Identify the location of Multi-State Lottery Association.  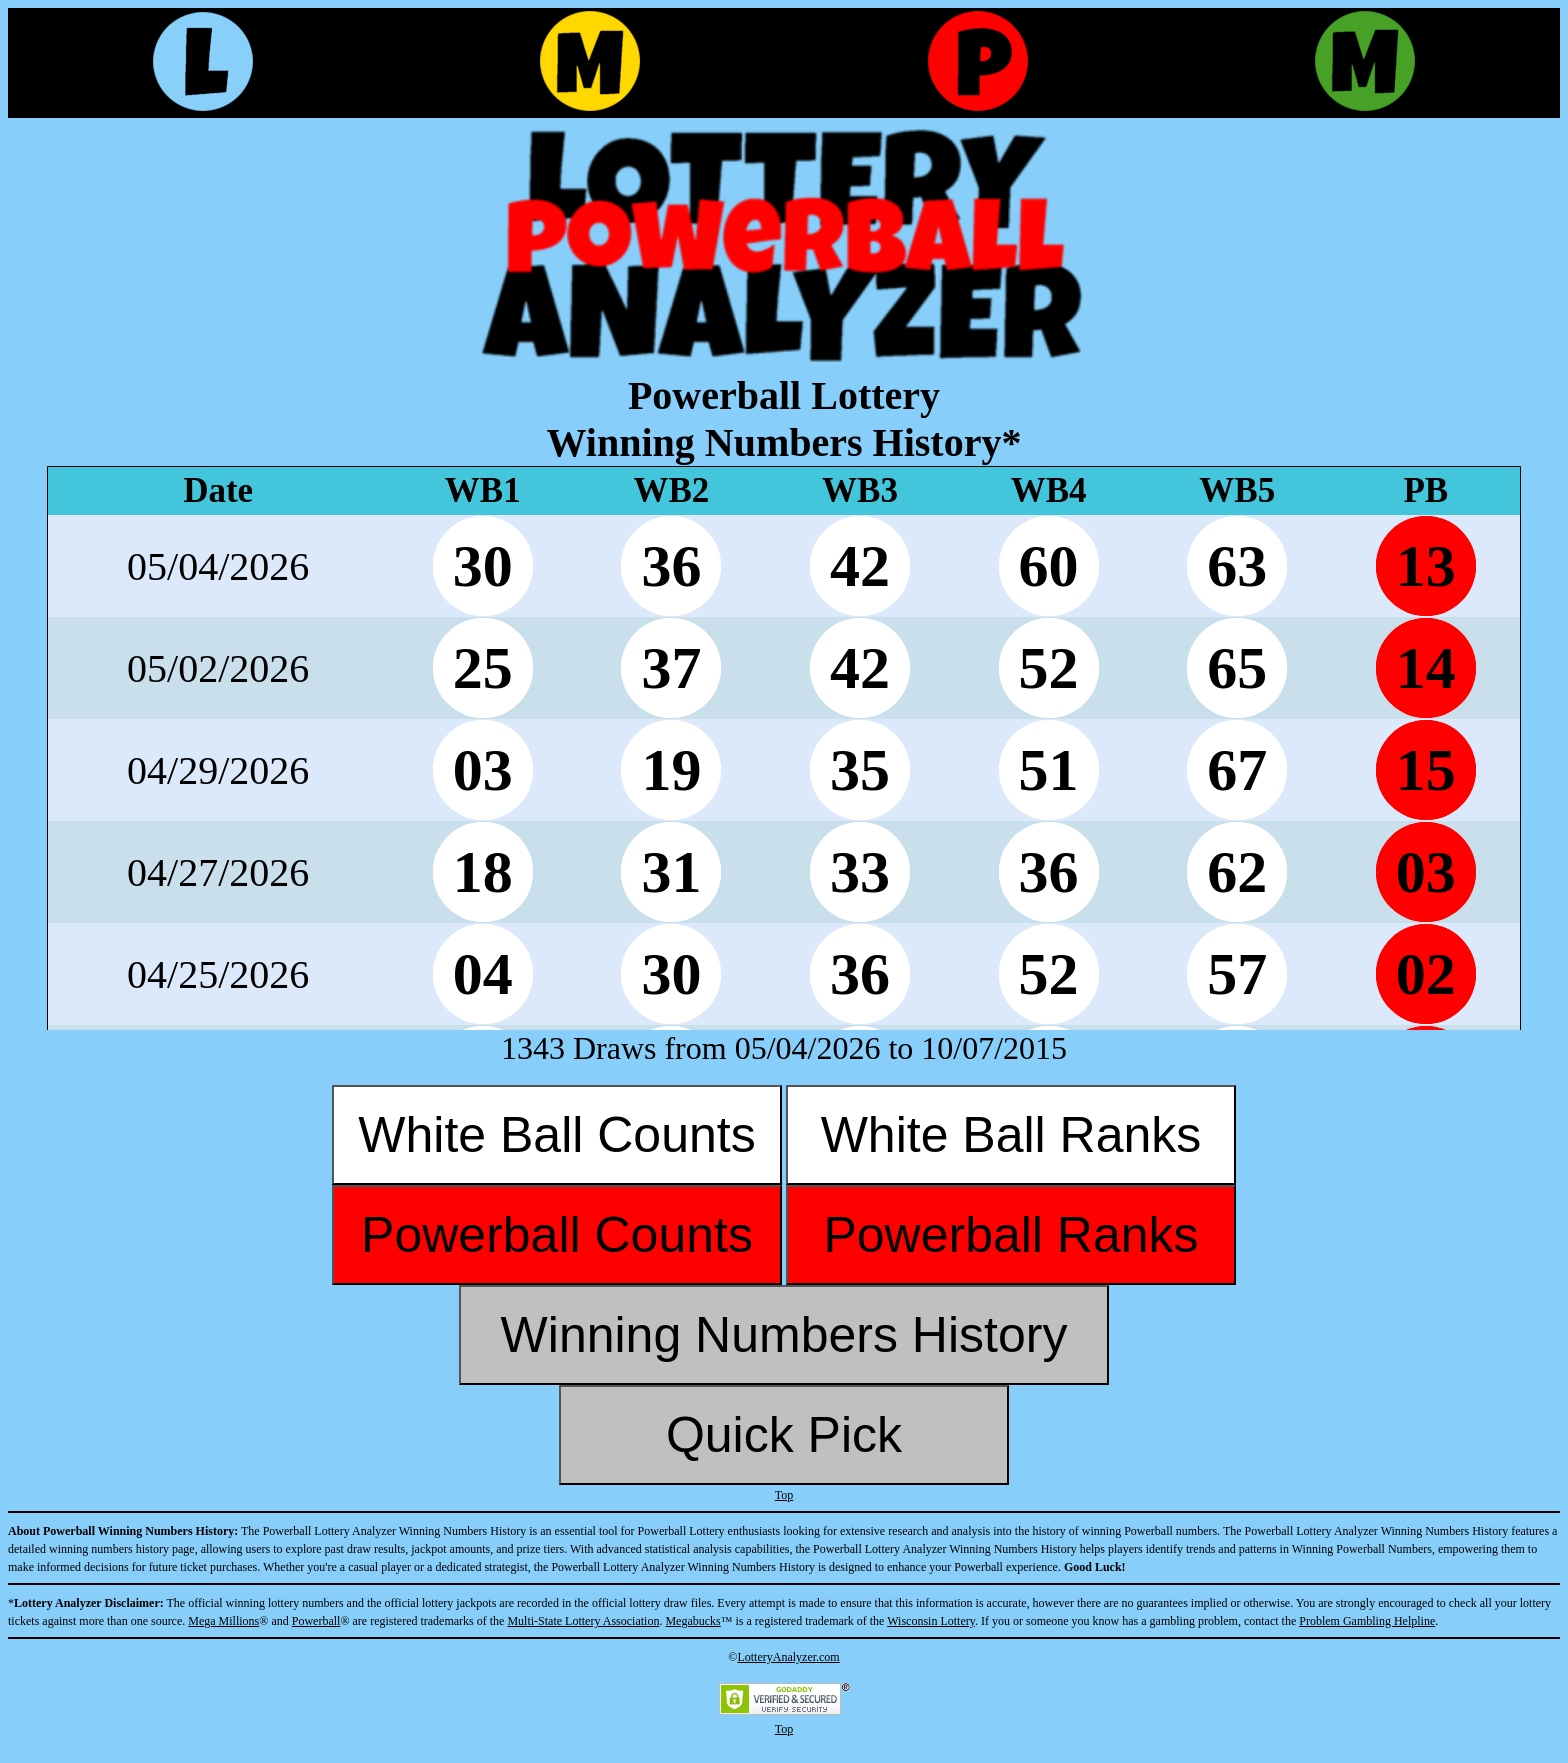
(583, 1621).